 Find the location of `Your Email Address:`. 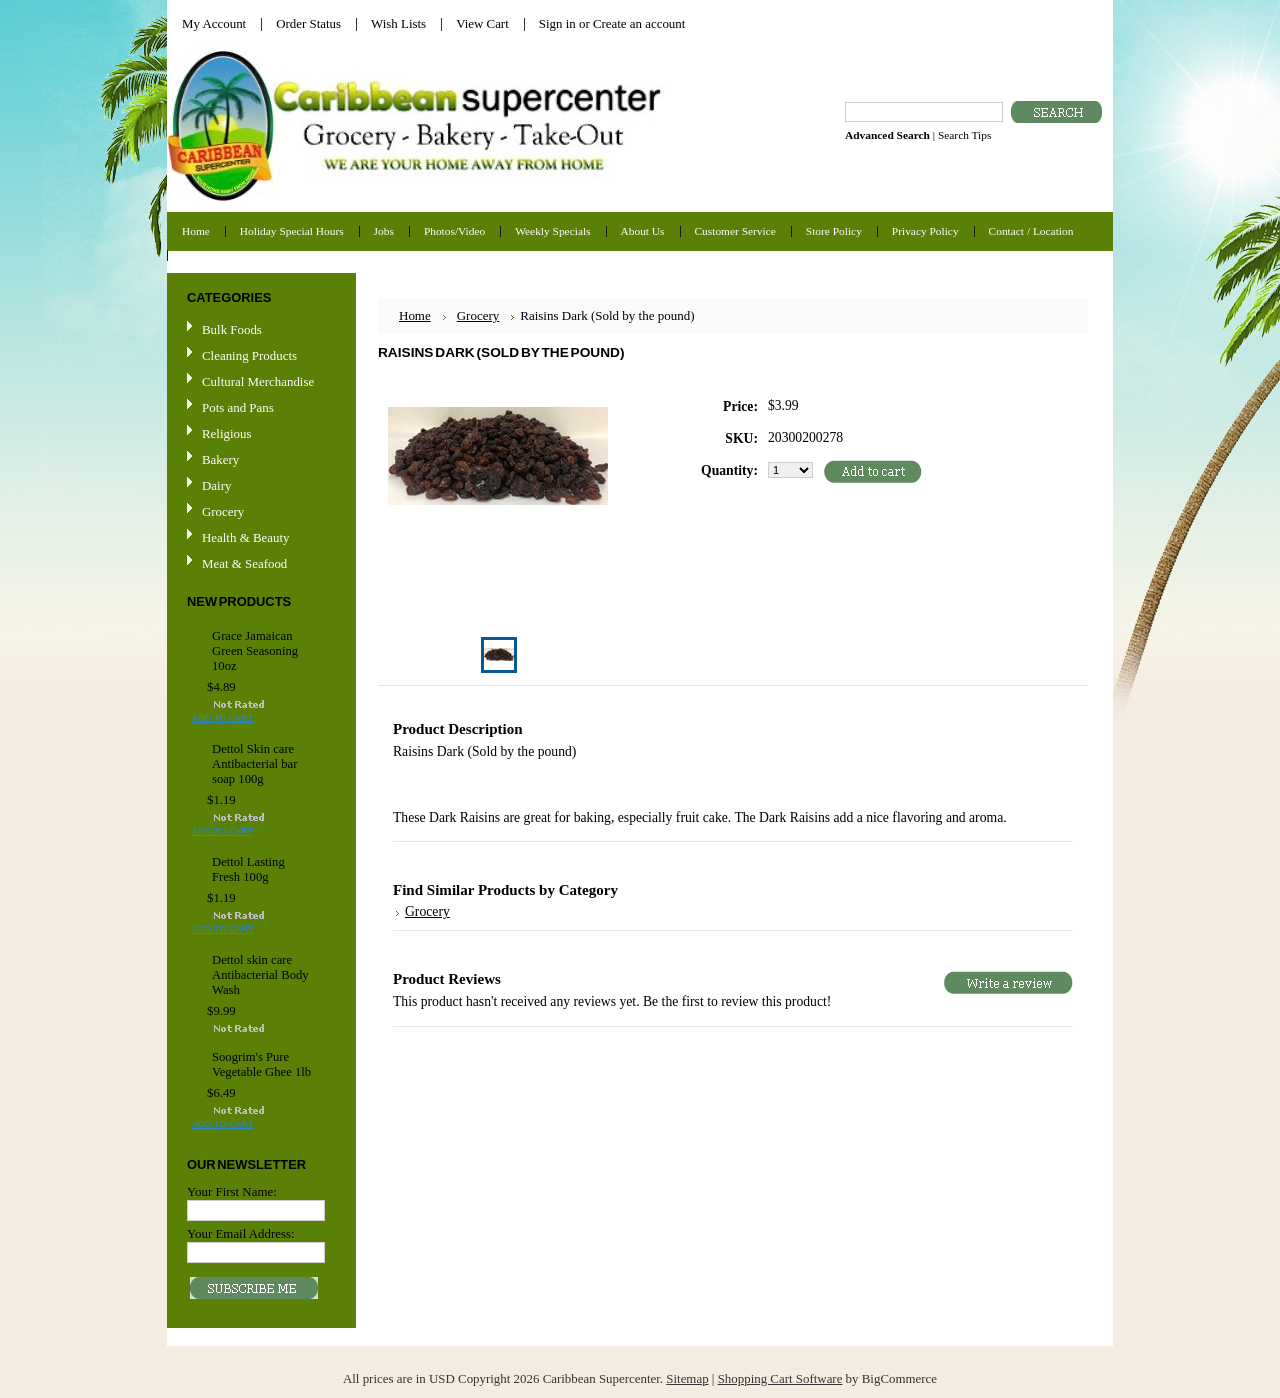

Your Email Address: is located at coordinates (241, 1233).